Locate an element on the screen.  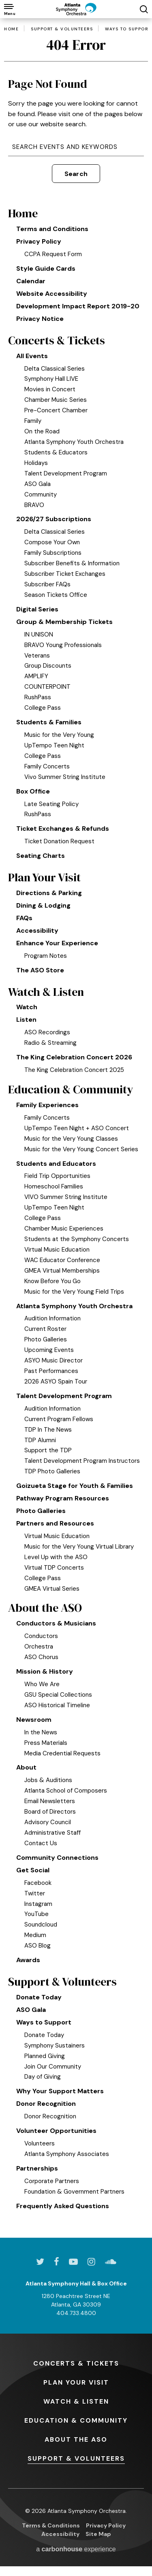
Planned Giving is located at coordinates (44, 2056).